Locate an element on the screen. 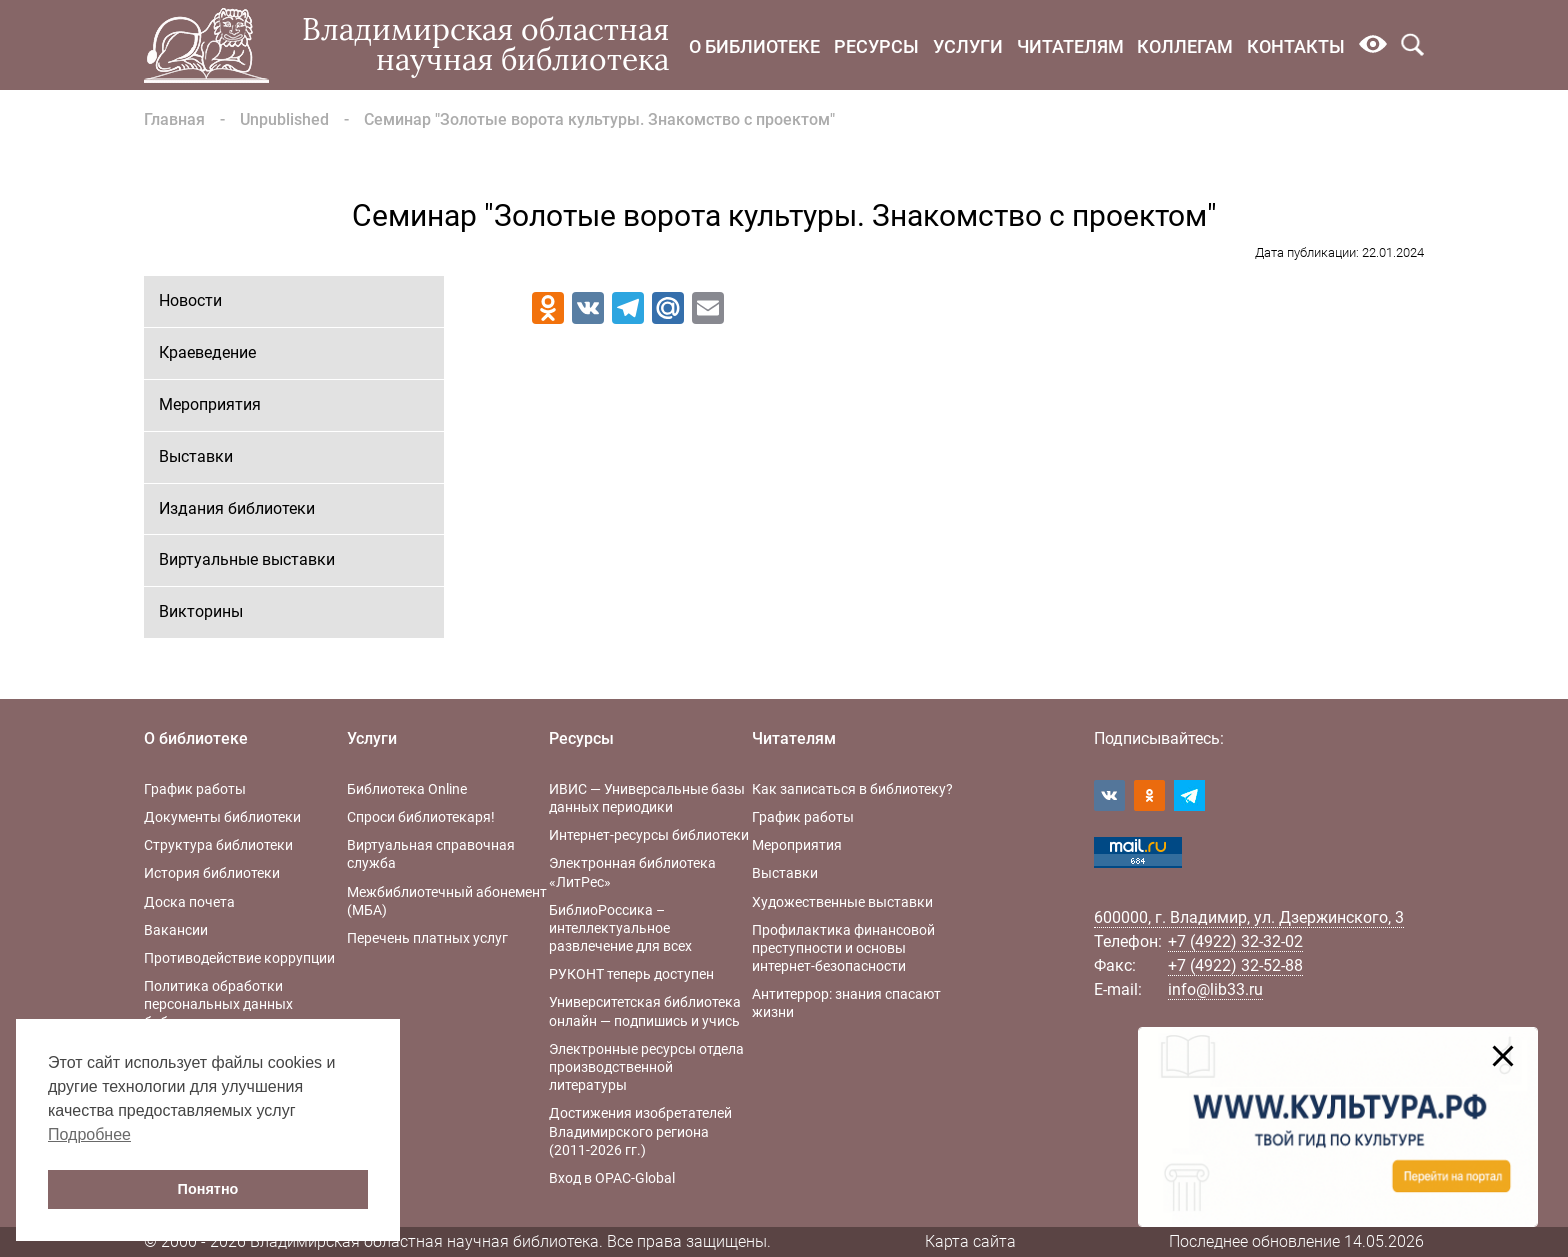 The image size is (1568, 1257). Вакансии is located at coordinates (176, 930).